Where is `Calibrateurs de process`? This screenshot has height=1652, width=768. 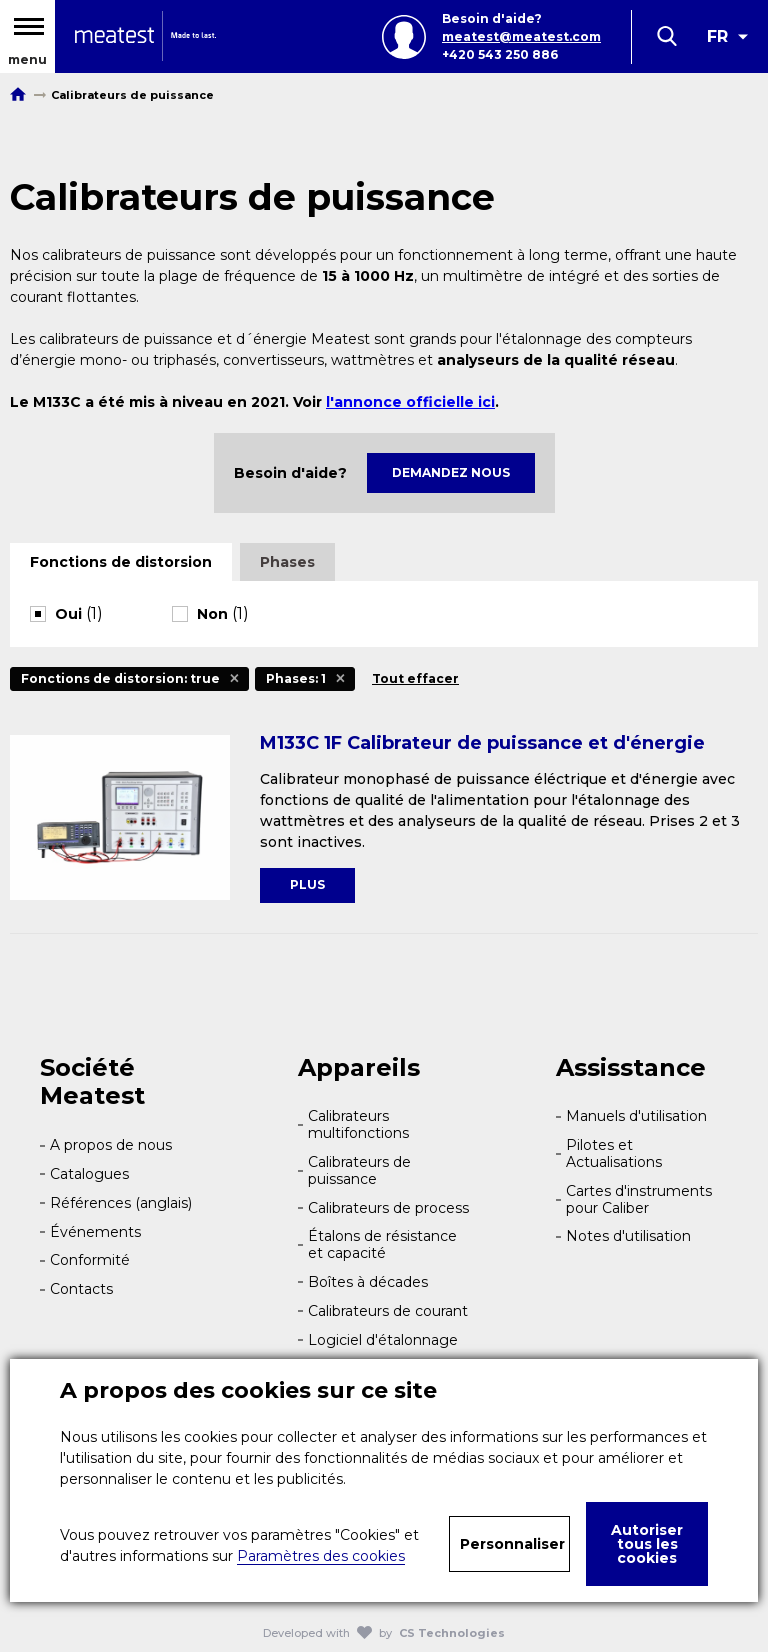 Calibrateurs de process is located at coordinates (388, 1208).